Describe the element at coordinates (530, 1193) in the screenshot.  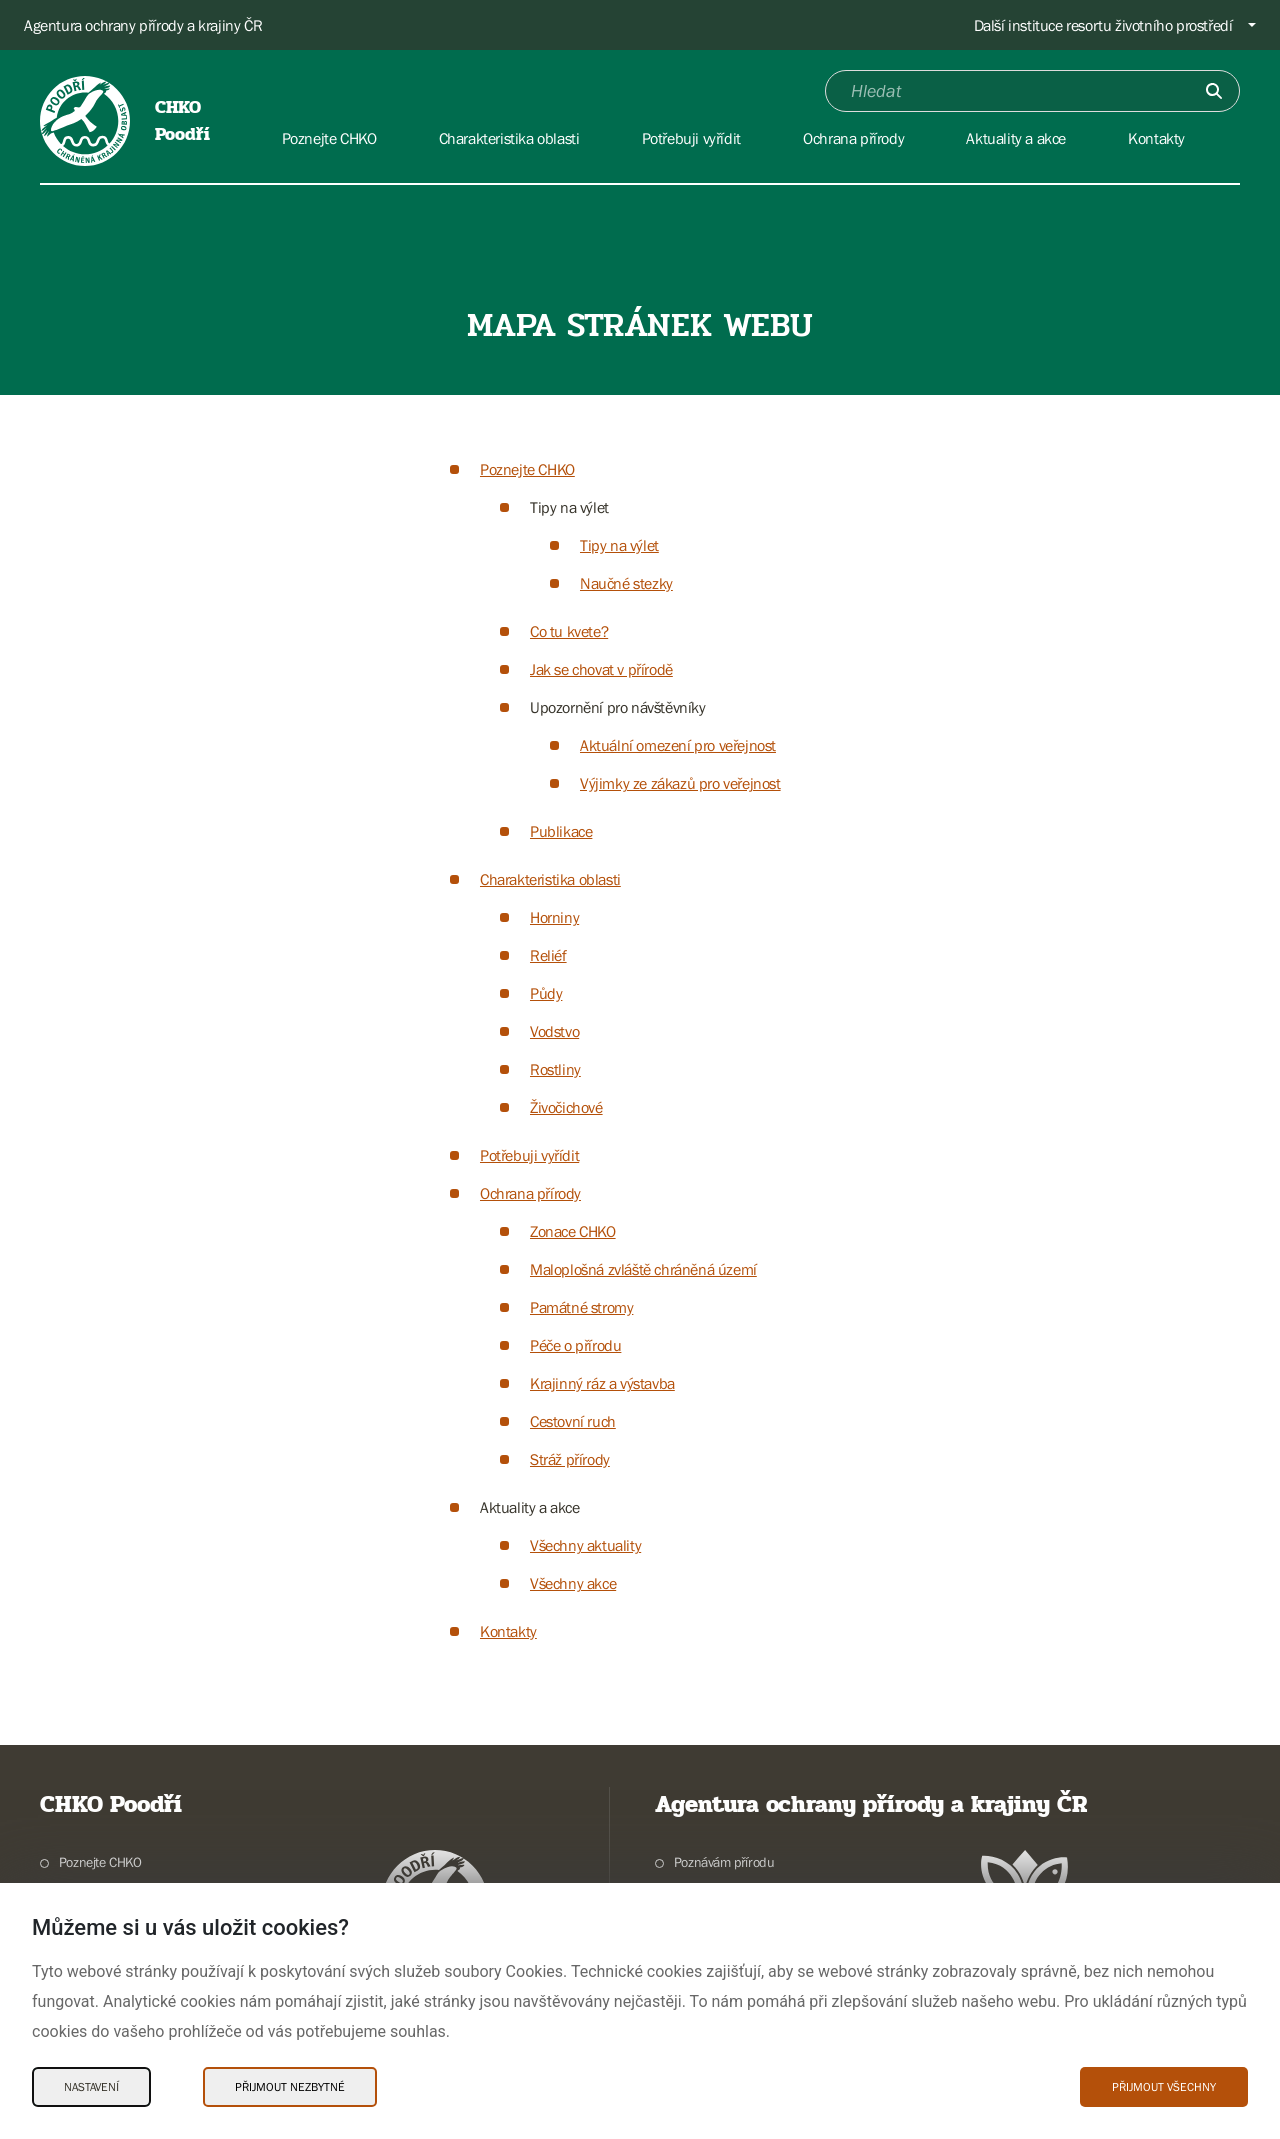
I see `Ochrana přírody` at that location.